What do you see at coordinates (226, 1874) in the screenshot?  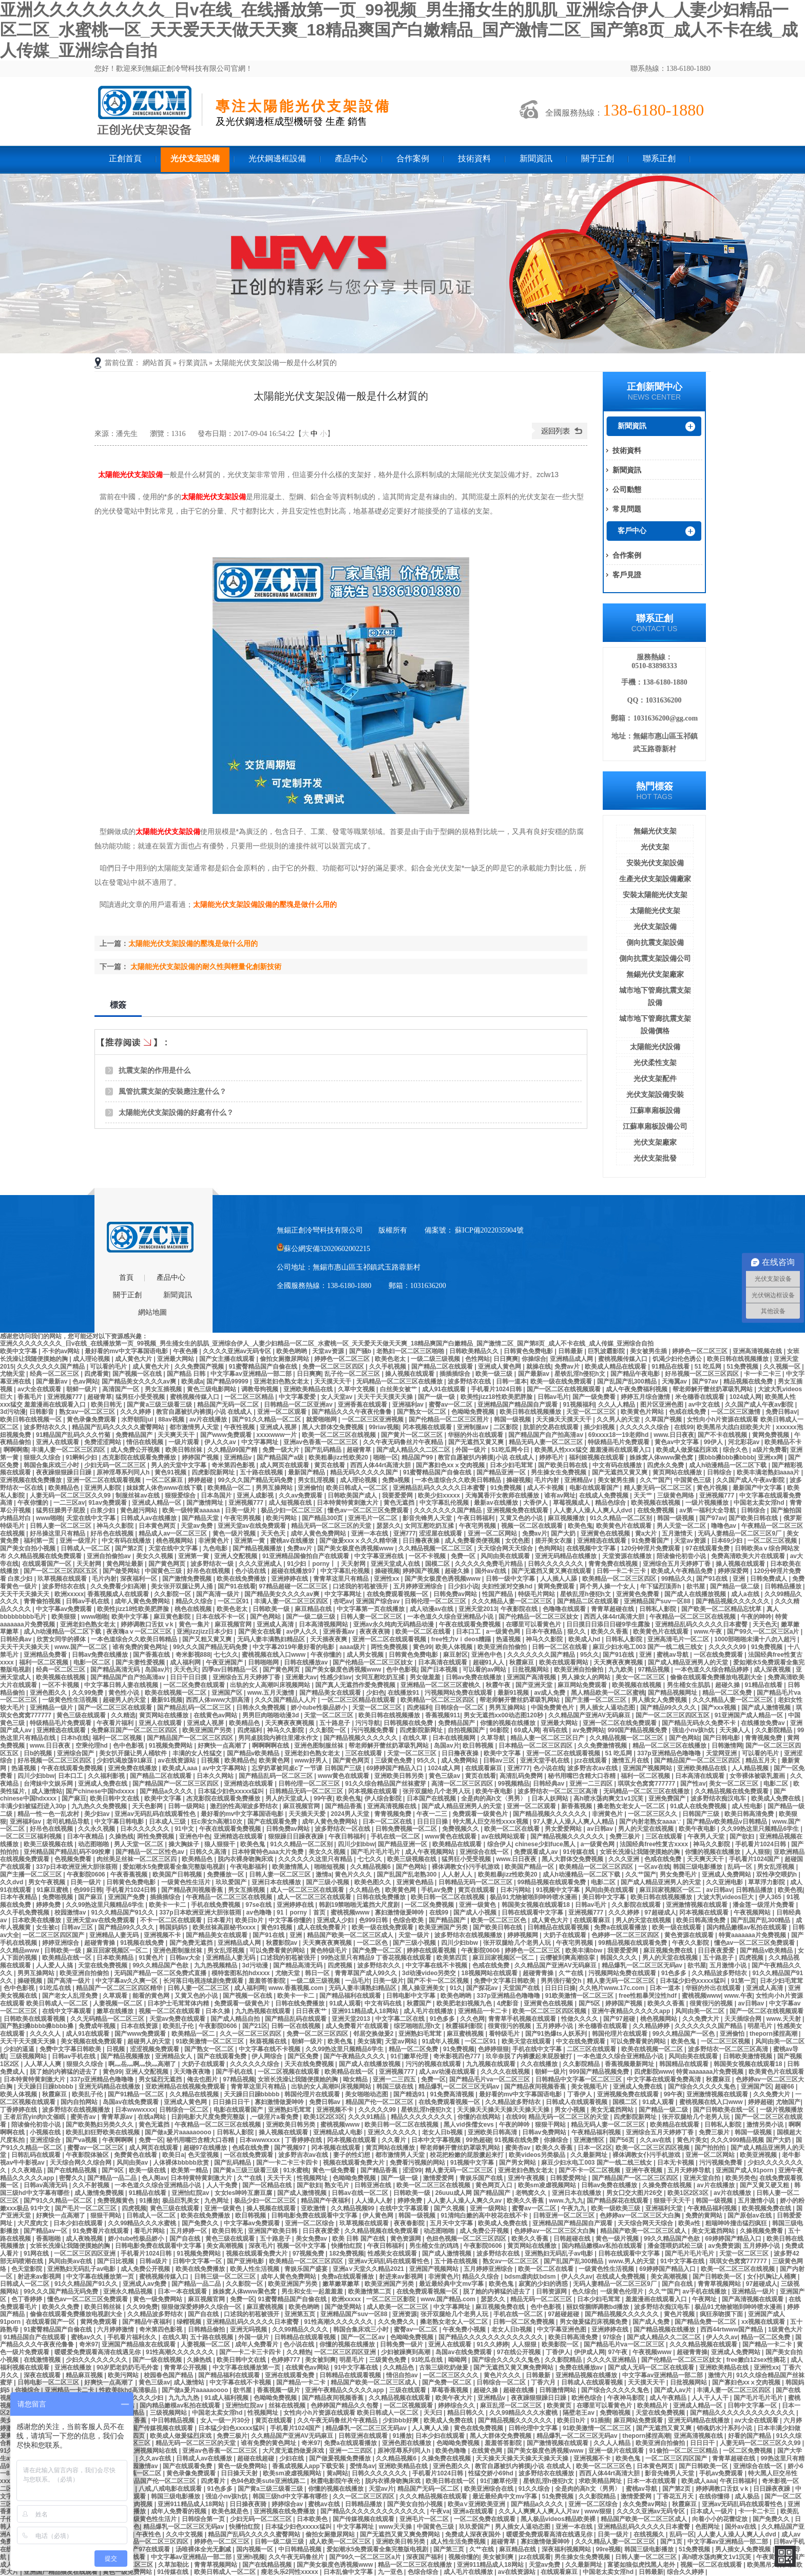 I see `免费播放一区` at bounding box center [226, 1874].